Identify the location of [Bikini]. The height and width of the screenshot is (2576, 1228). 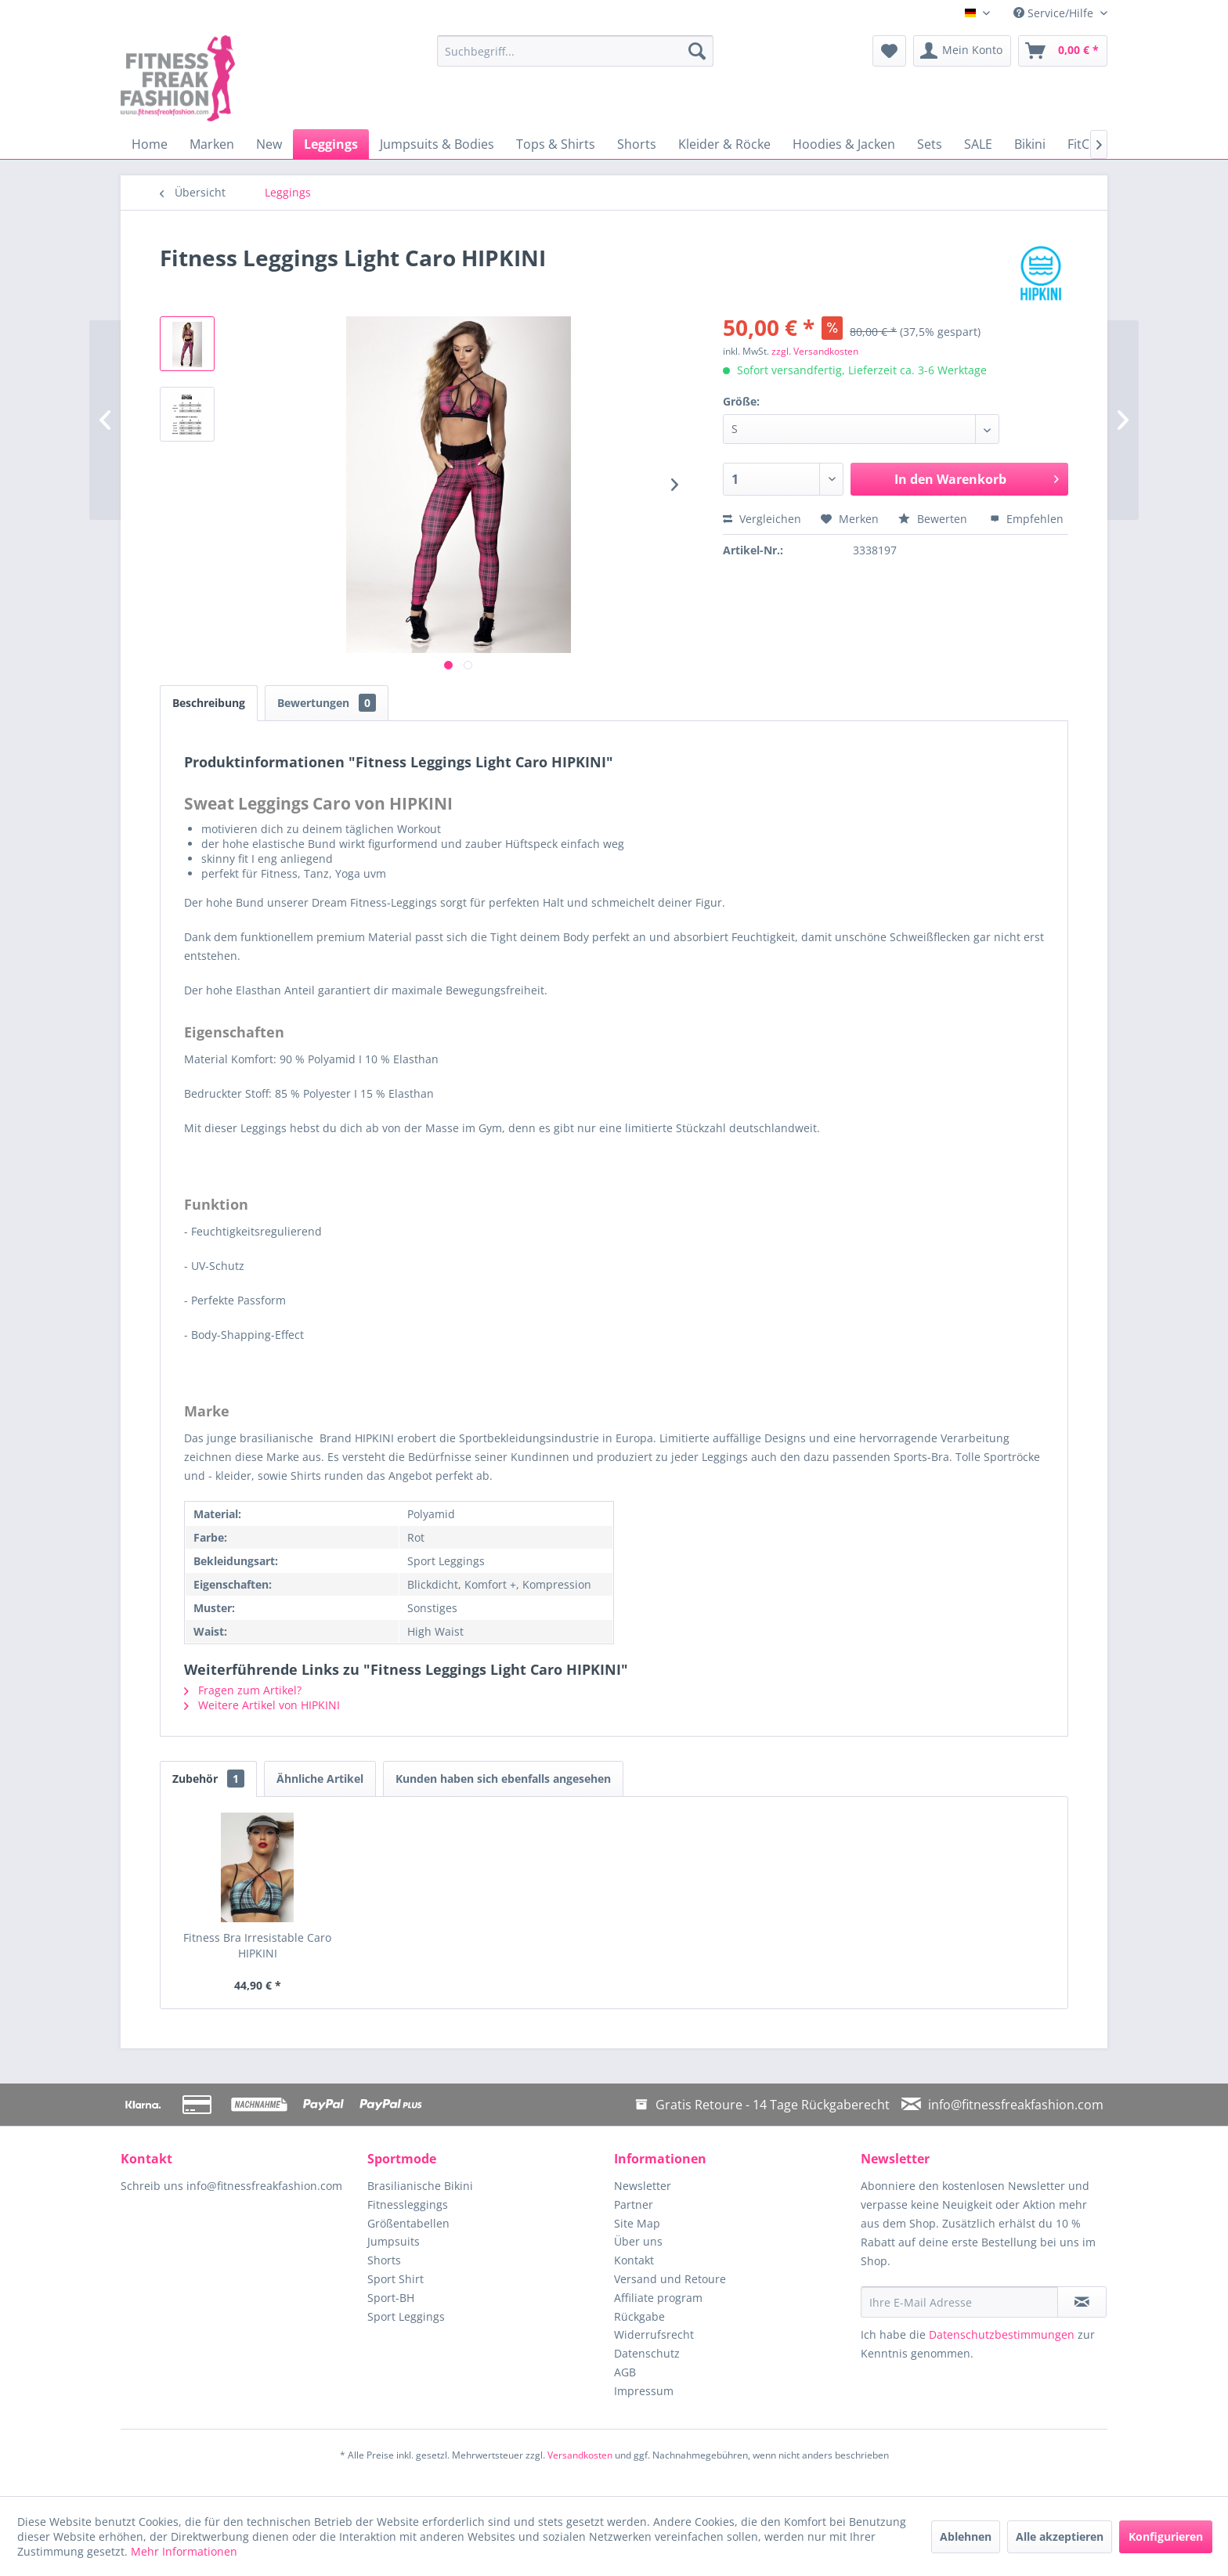
(1029, 144).